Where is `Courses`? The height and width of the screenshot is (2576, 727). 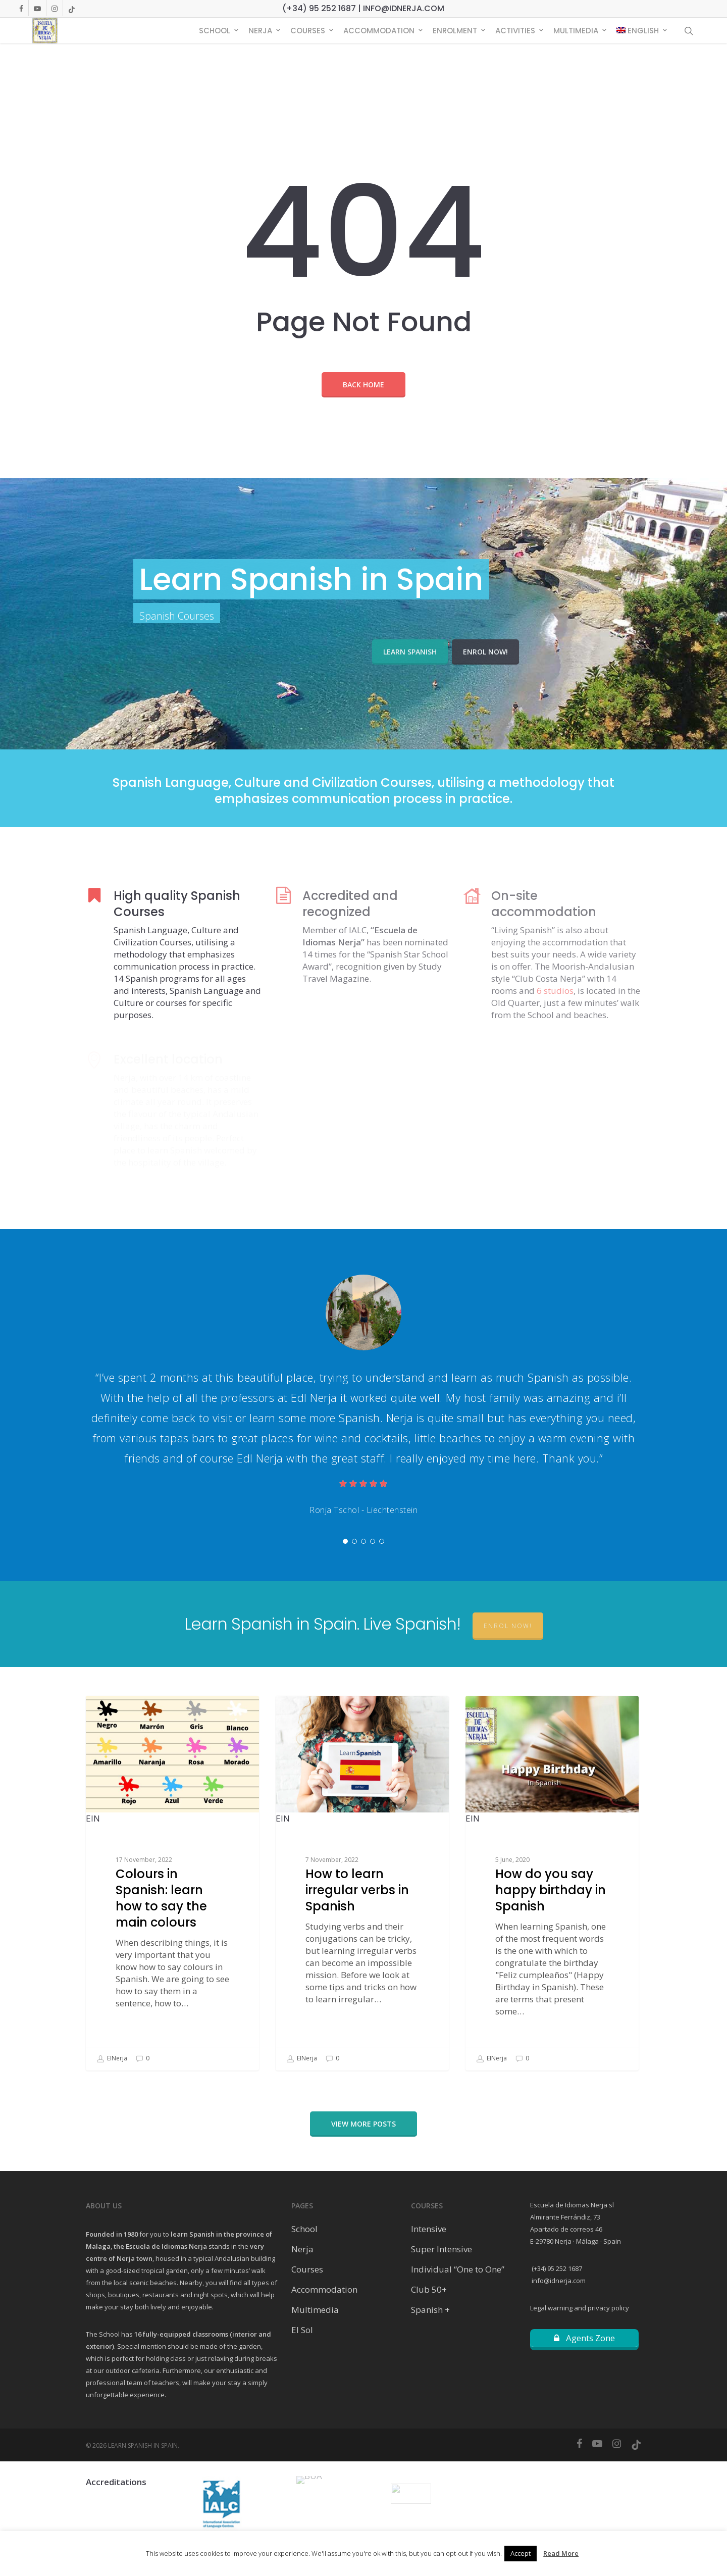 Courses is located at coordinates (307, 2269).